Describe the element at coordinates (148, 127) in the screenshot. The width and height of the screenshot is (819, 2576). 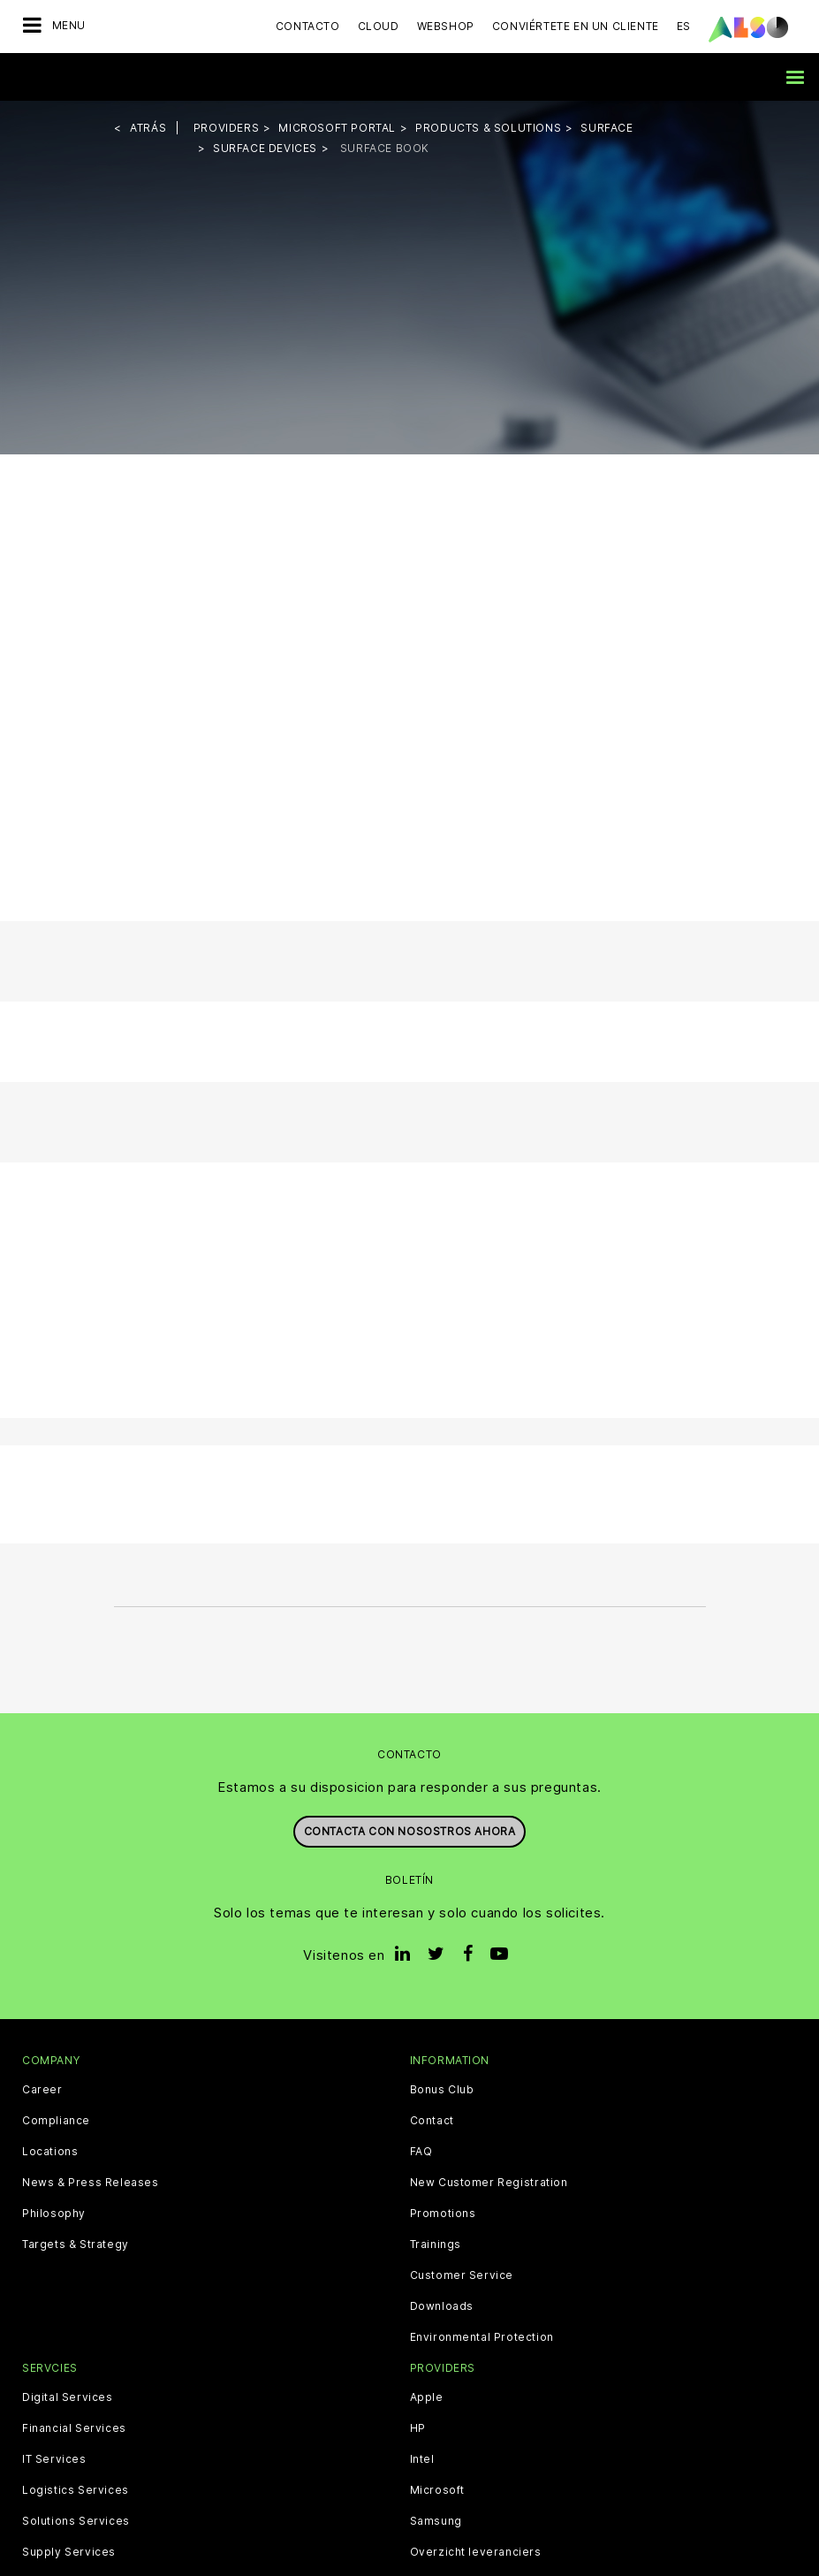
I see `Atrás` at that location.